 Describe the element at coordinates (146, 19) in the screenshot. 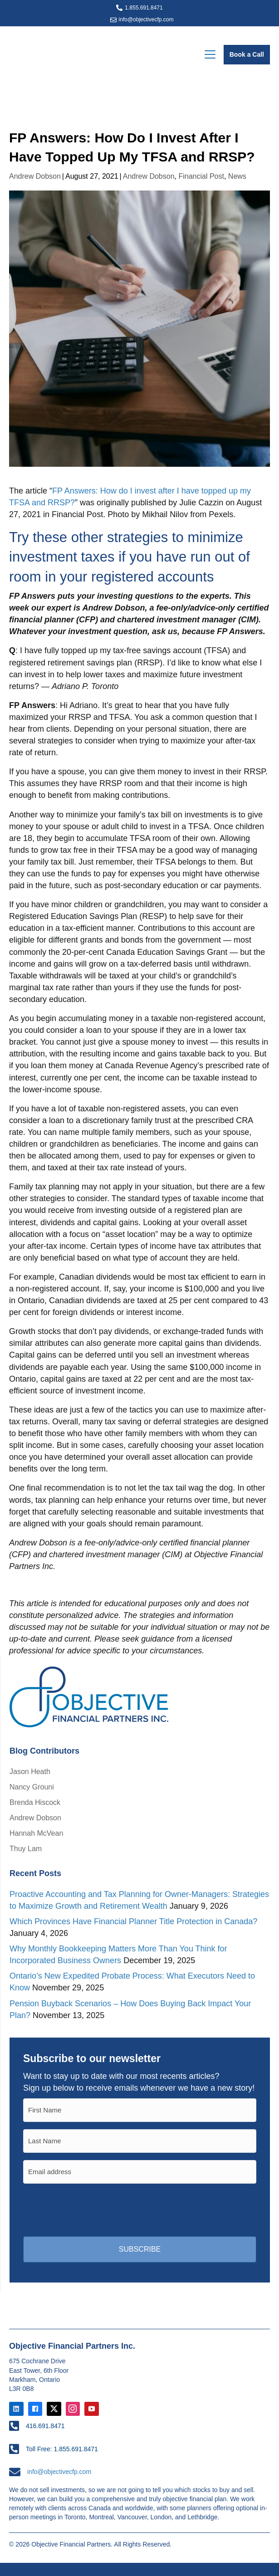

I see `info@objectivecfp.com` at that location.